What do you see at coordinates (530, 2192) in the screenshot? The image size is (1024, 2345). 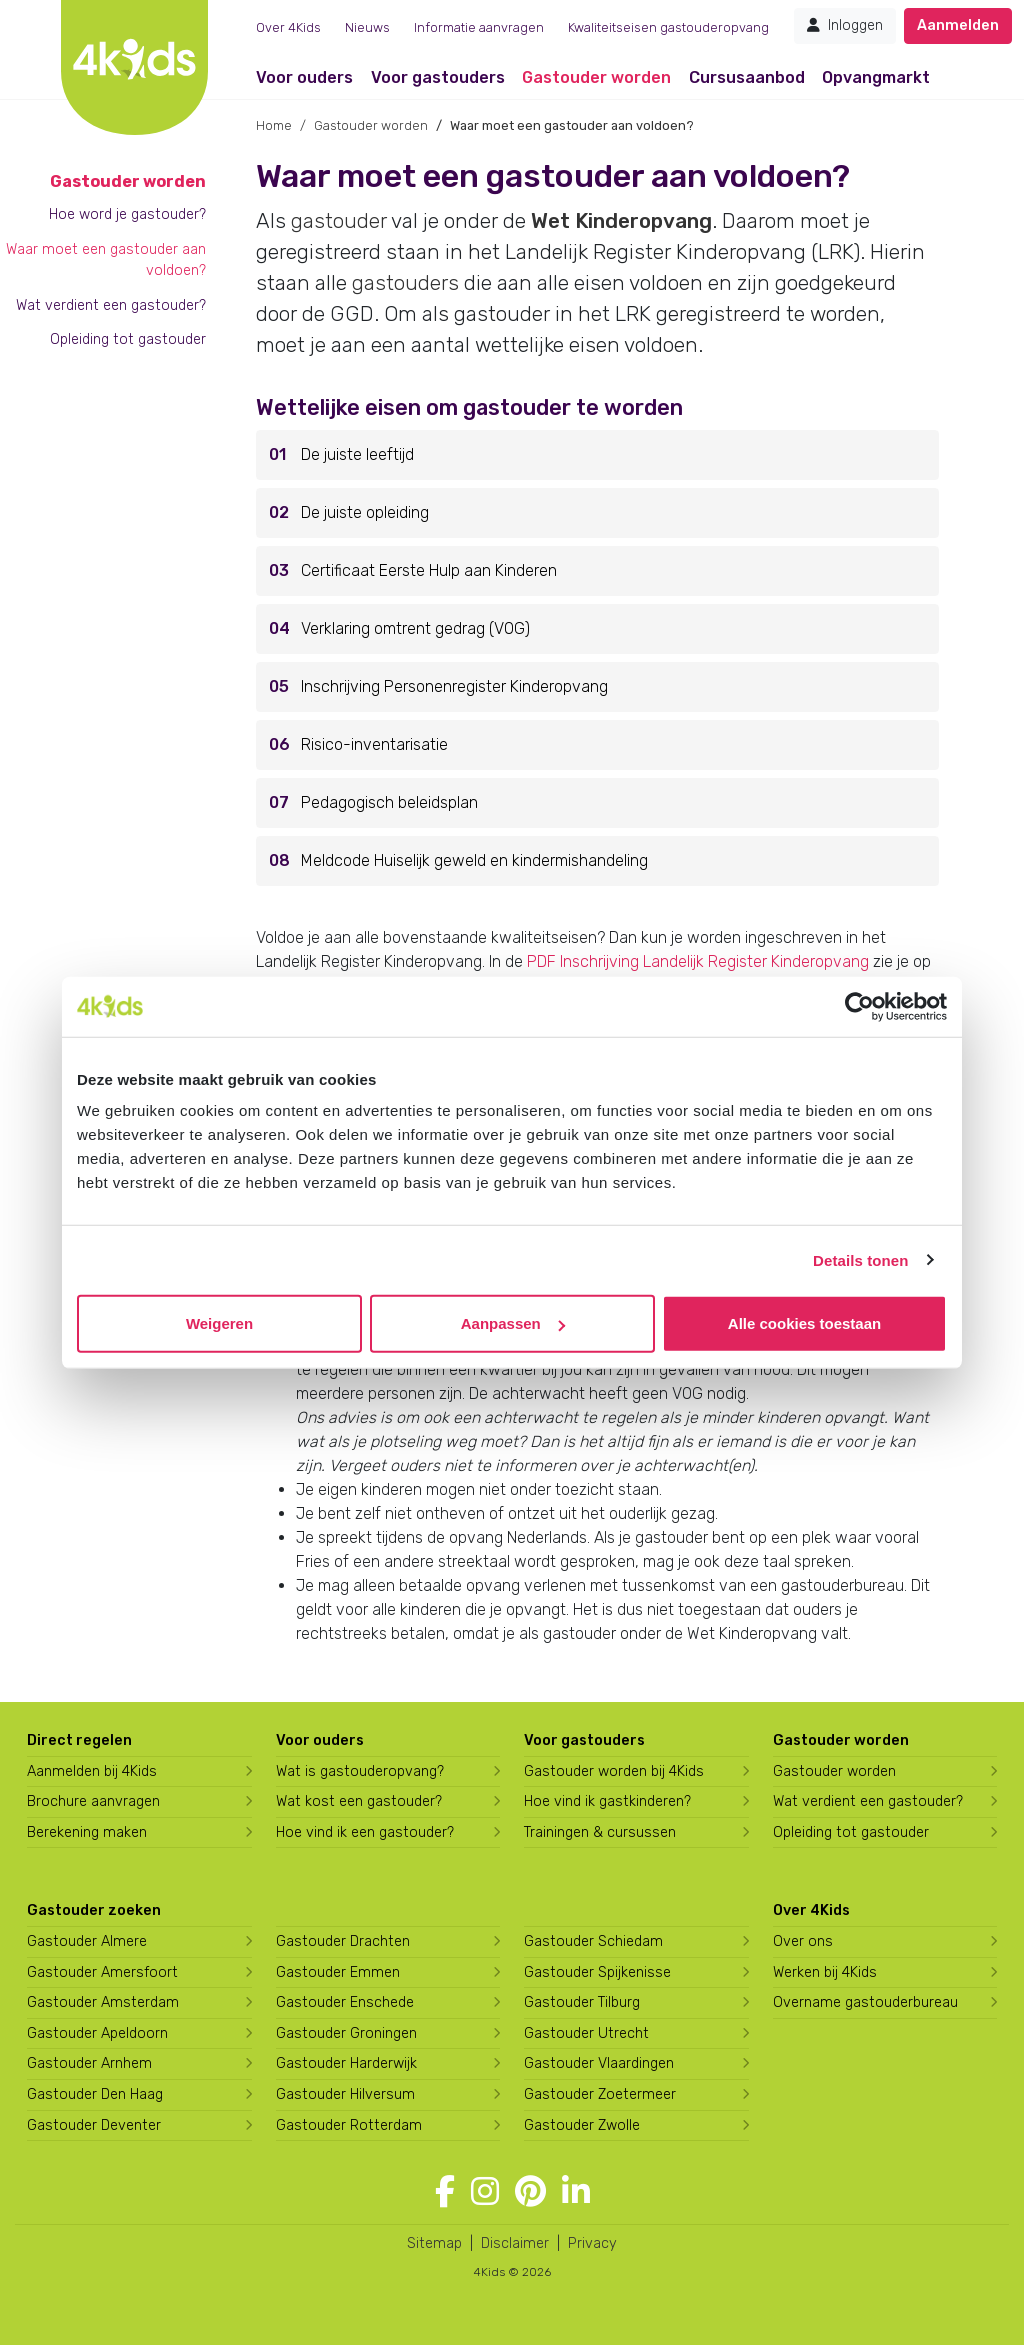 I see `[Volg 4Kids op Pinterest]` at bounding box center [530, 2192].